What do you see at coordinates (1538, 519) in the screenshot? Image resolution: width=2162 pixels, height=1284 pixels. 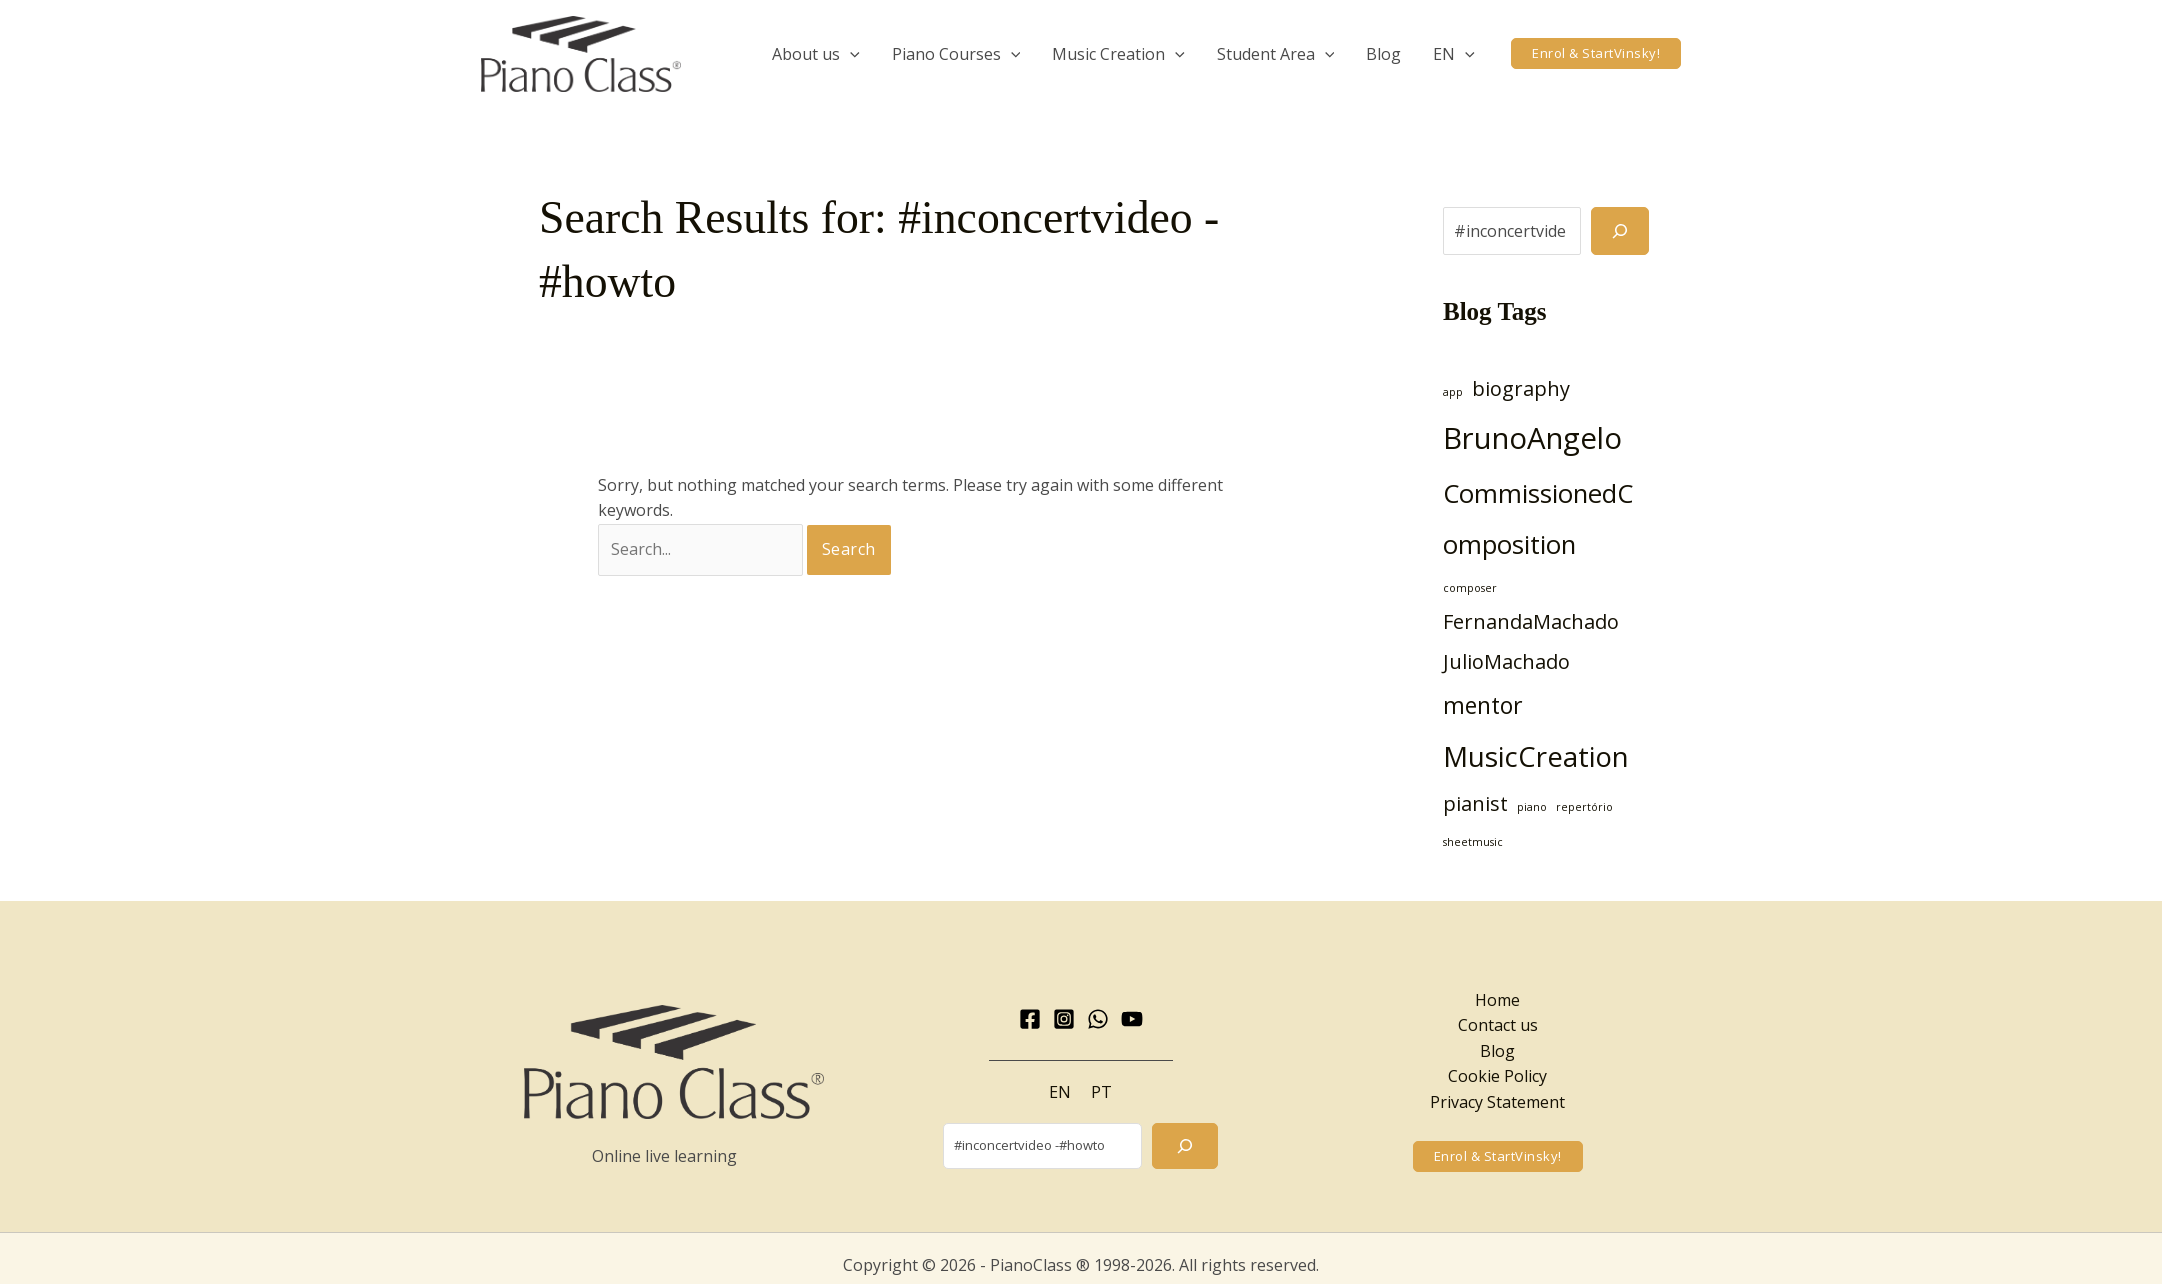 I see `CommissionedComposition [CommissionedComposition (5 items)]` at bounding box center [1538, 519].